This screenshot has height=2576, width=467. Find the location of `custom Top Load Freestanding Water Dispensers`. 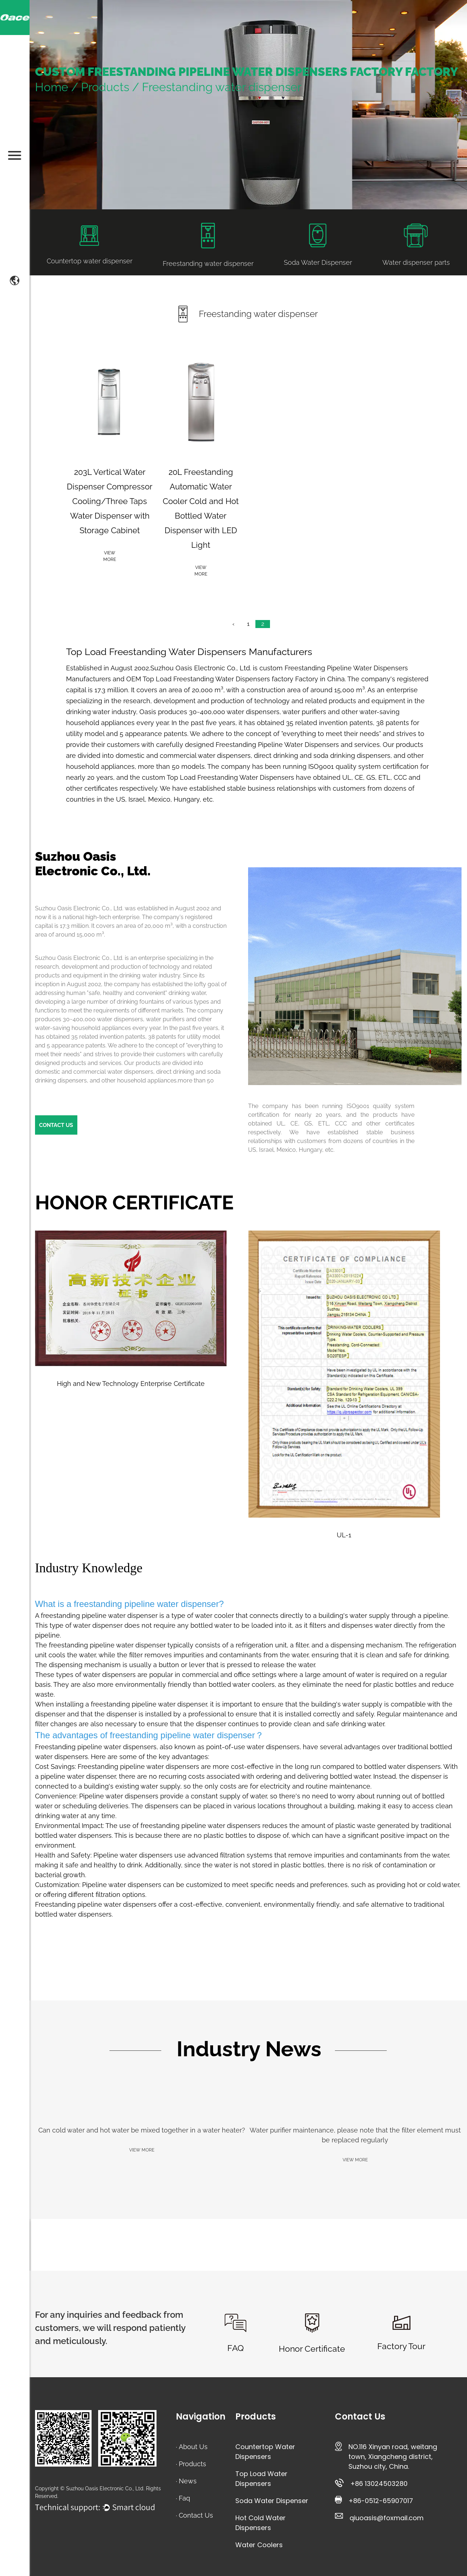

custom Top Load Freestanding Water Dispensers is located at coordinates (218, 777).